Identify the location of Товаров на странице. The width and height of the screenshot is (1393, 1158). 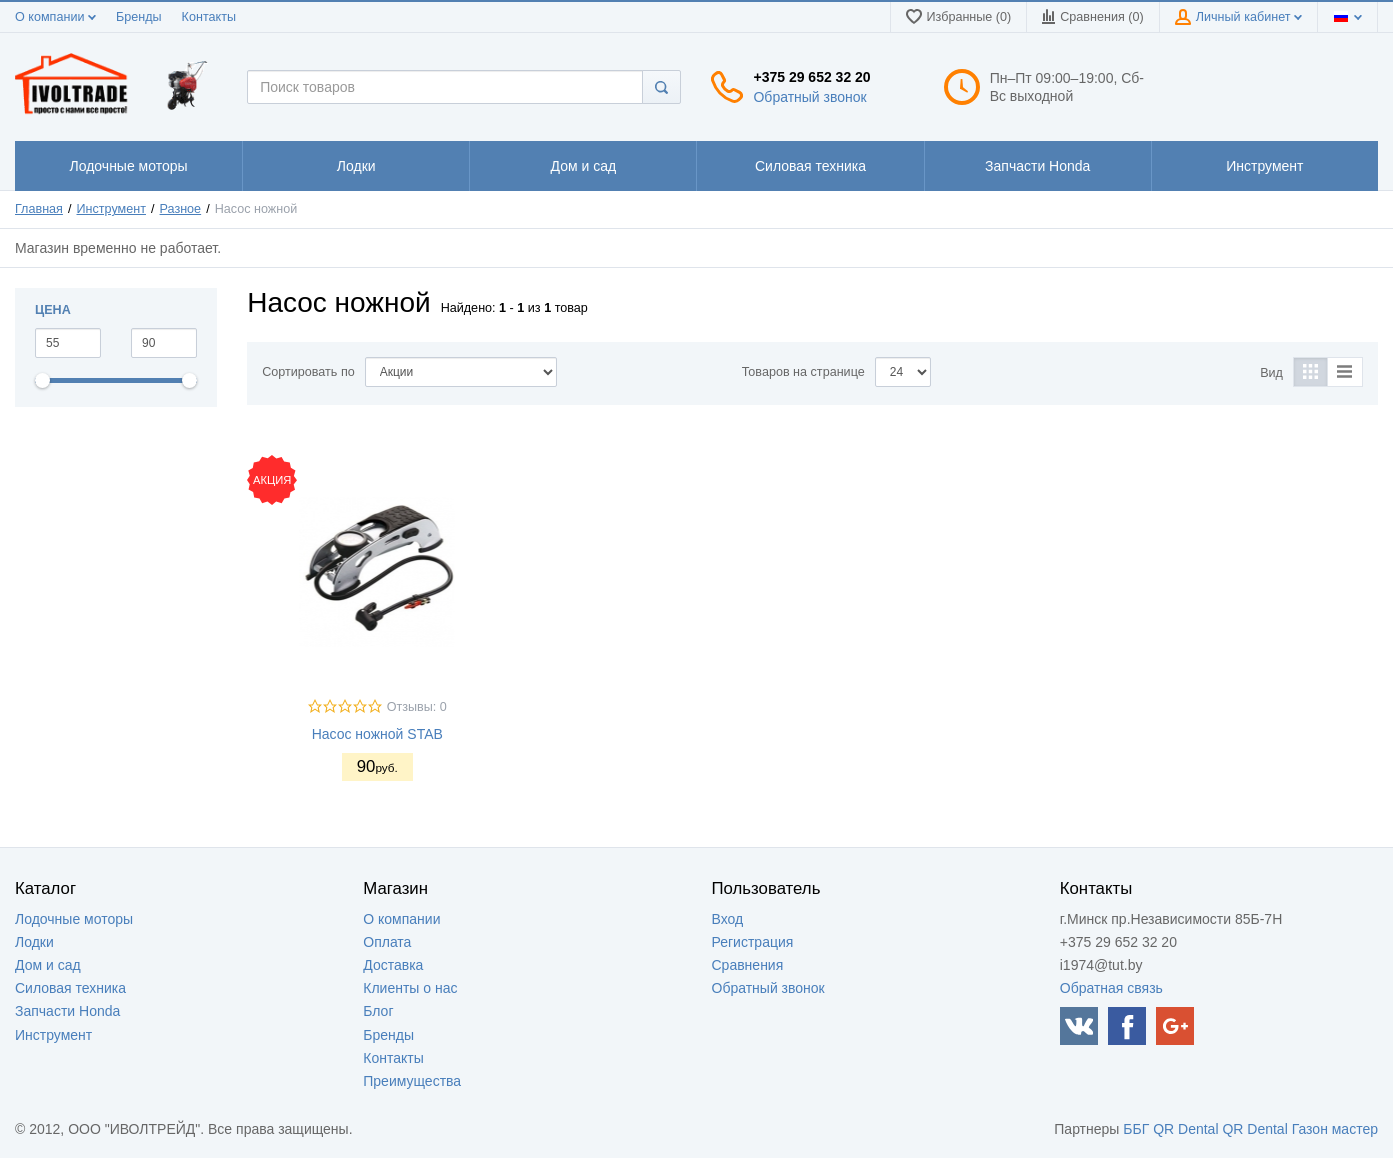
(803, 372).